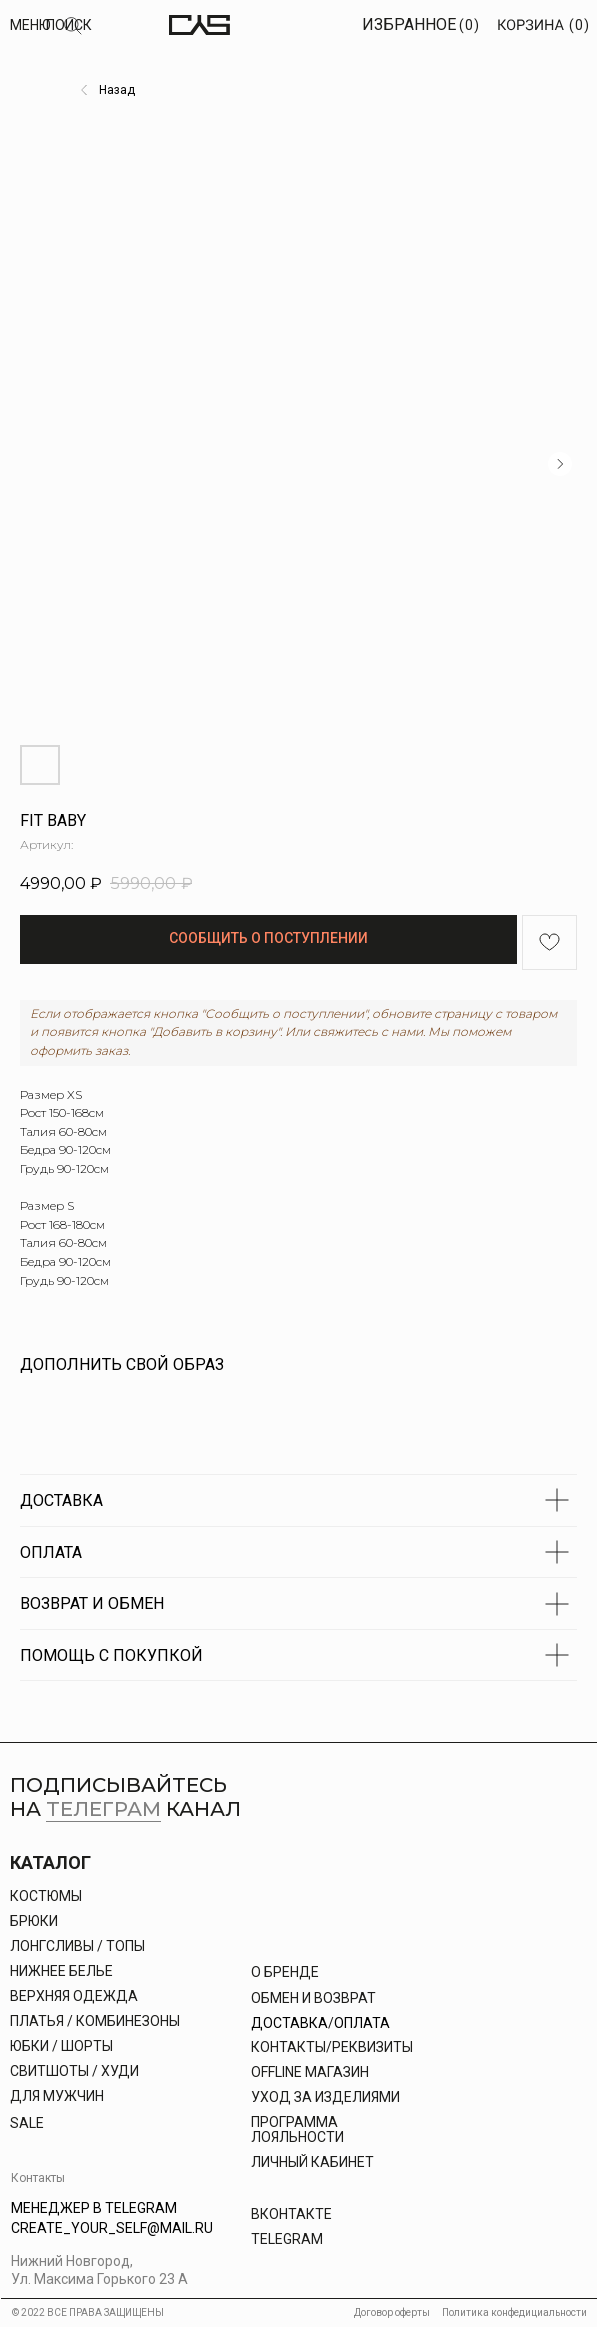 The height and width of the screenshot is (2327, 597). What do you see at coordinates (77, 1946) in the screenshot?
I see `Лонгсливы / топы` at bounding box center [77, 1946].